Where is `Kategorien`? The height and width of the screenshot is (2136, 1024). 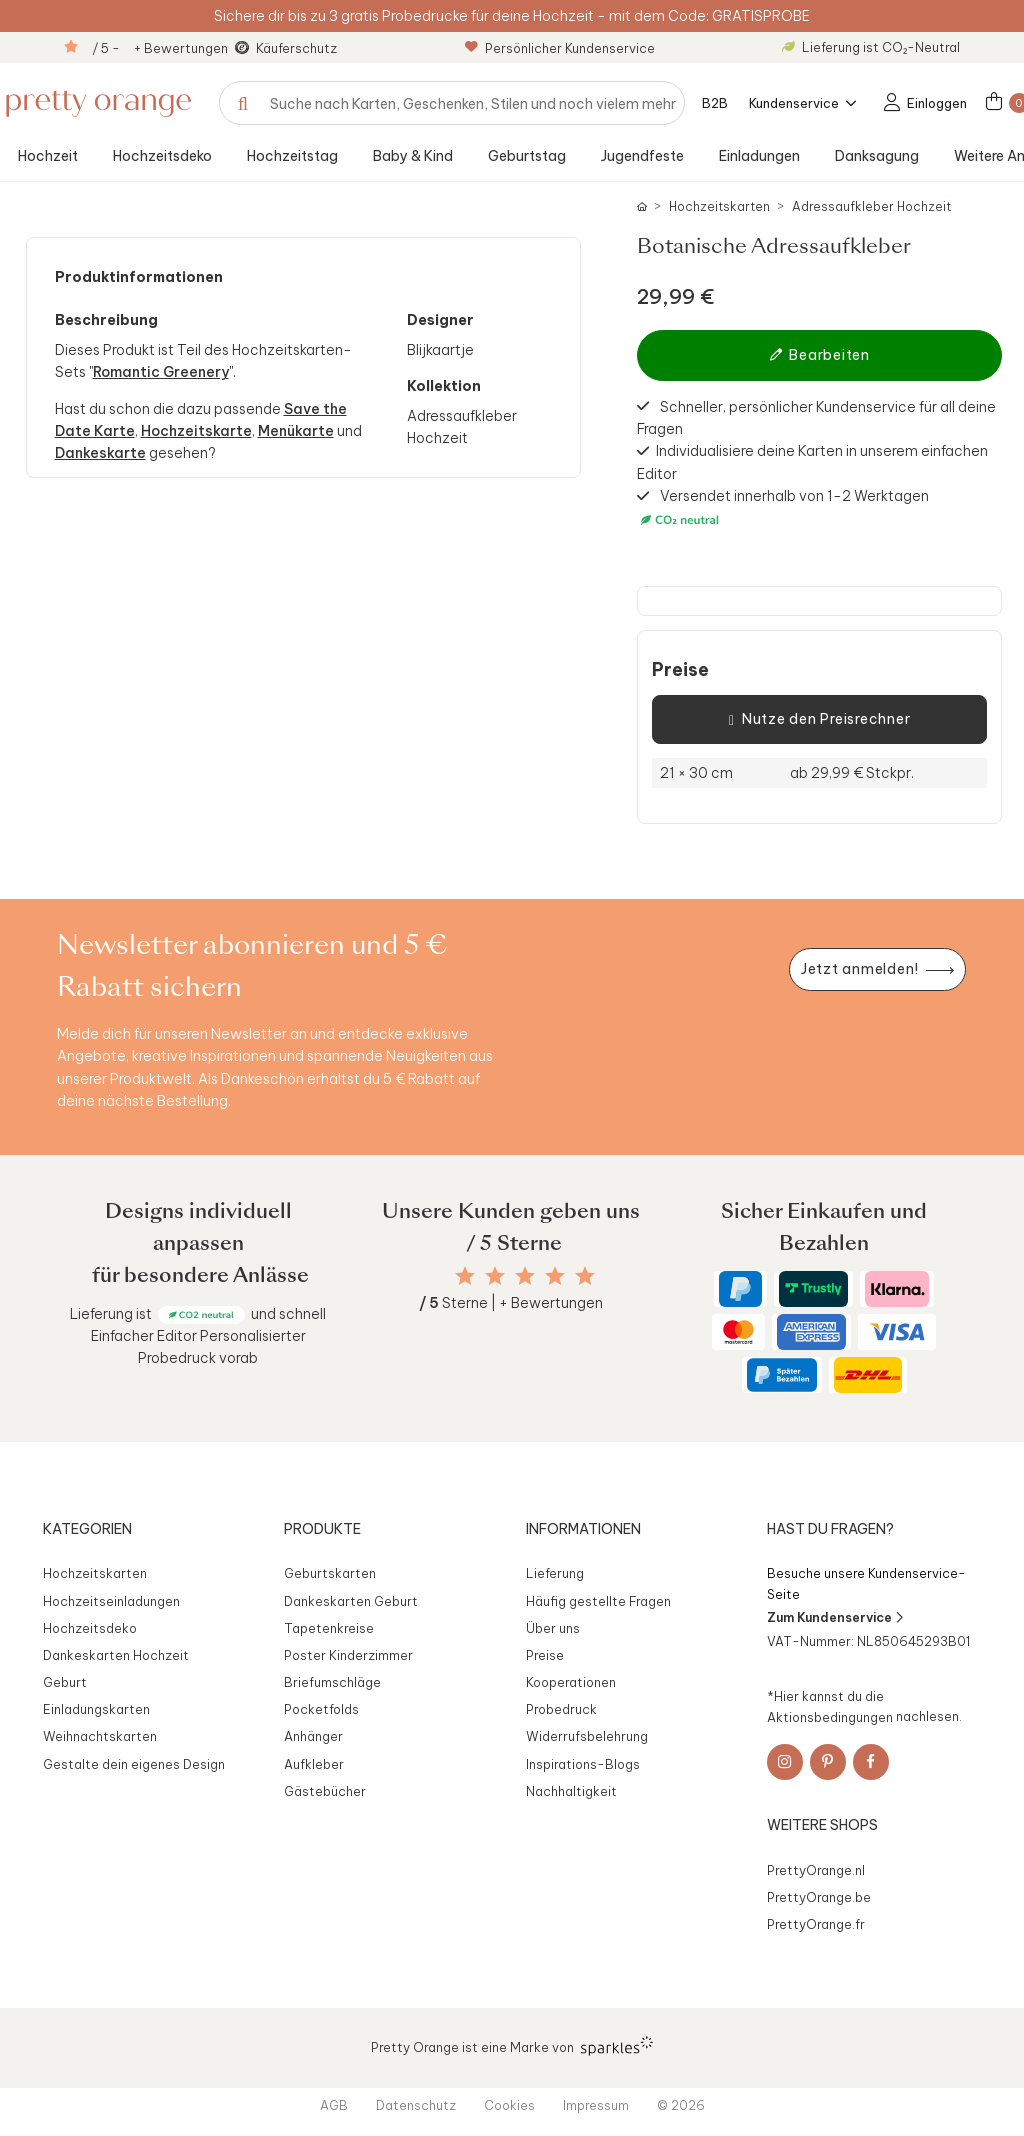 Kategorien is located at coordinates (87, 1529).